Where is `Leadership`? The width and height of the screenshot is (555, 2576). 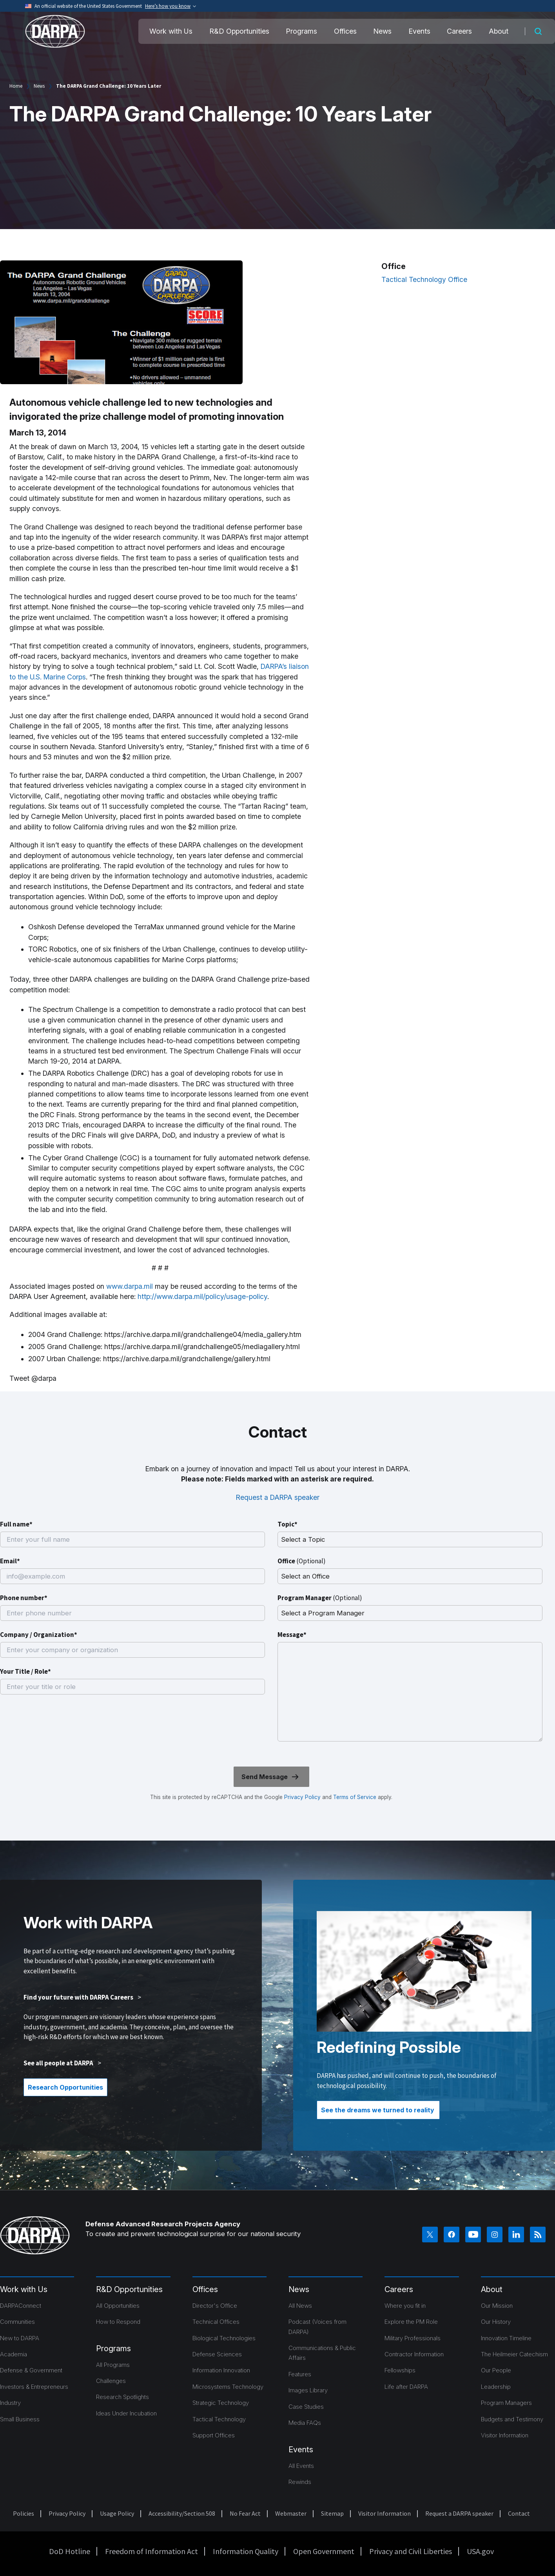 Leadership is located at coordinates (496, 2386).